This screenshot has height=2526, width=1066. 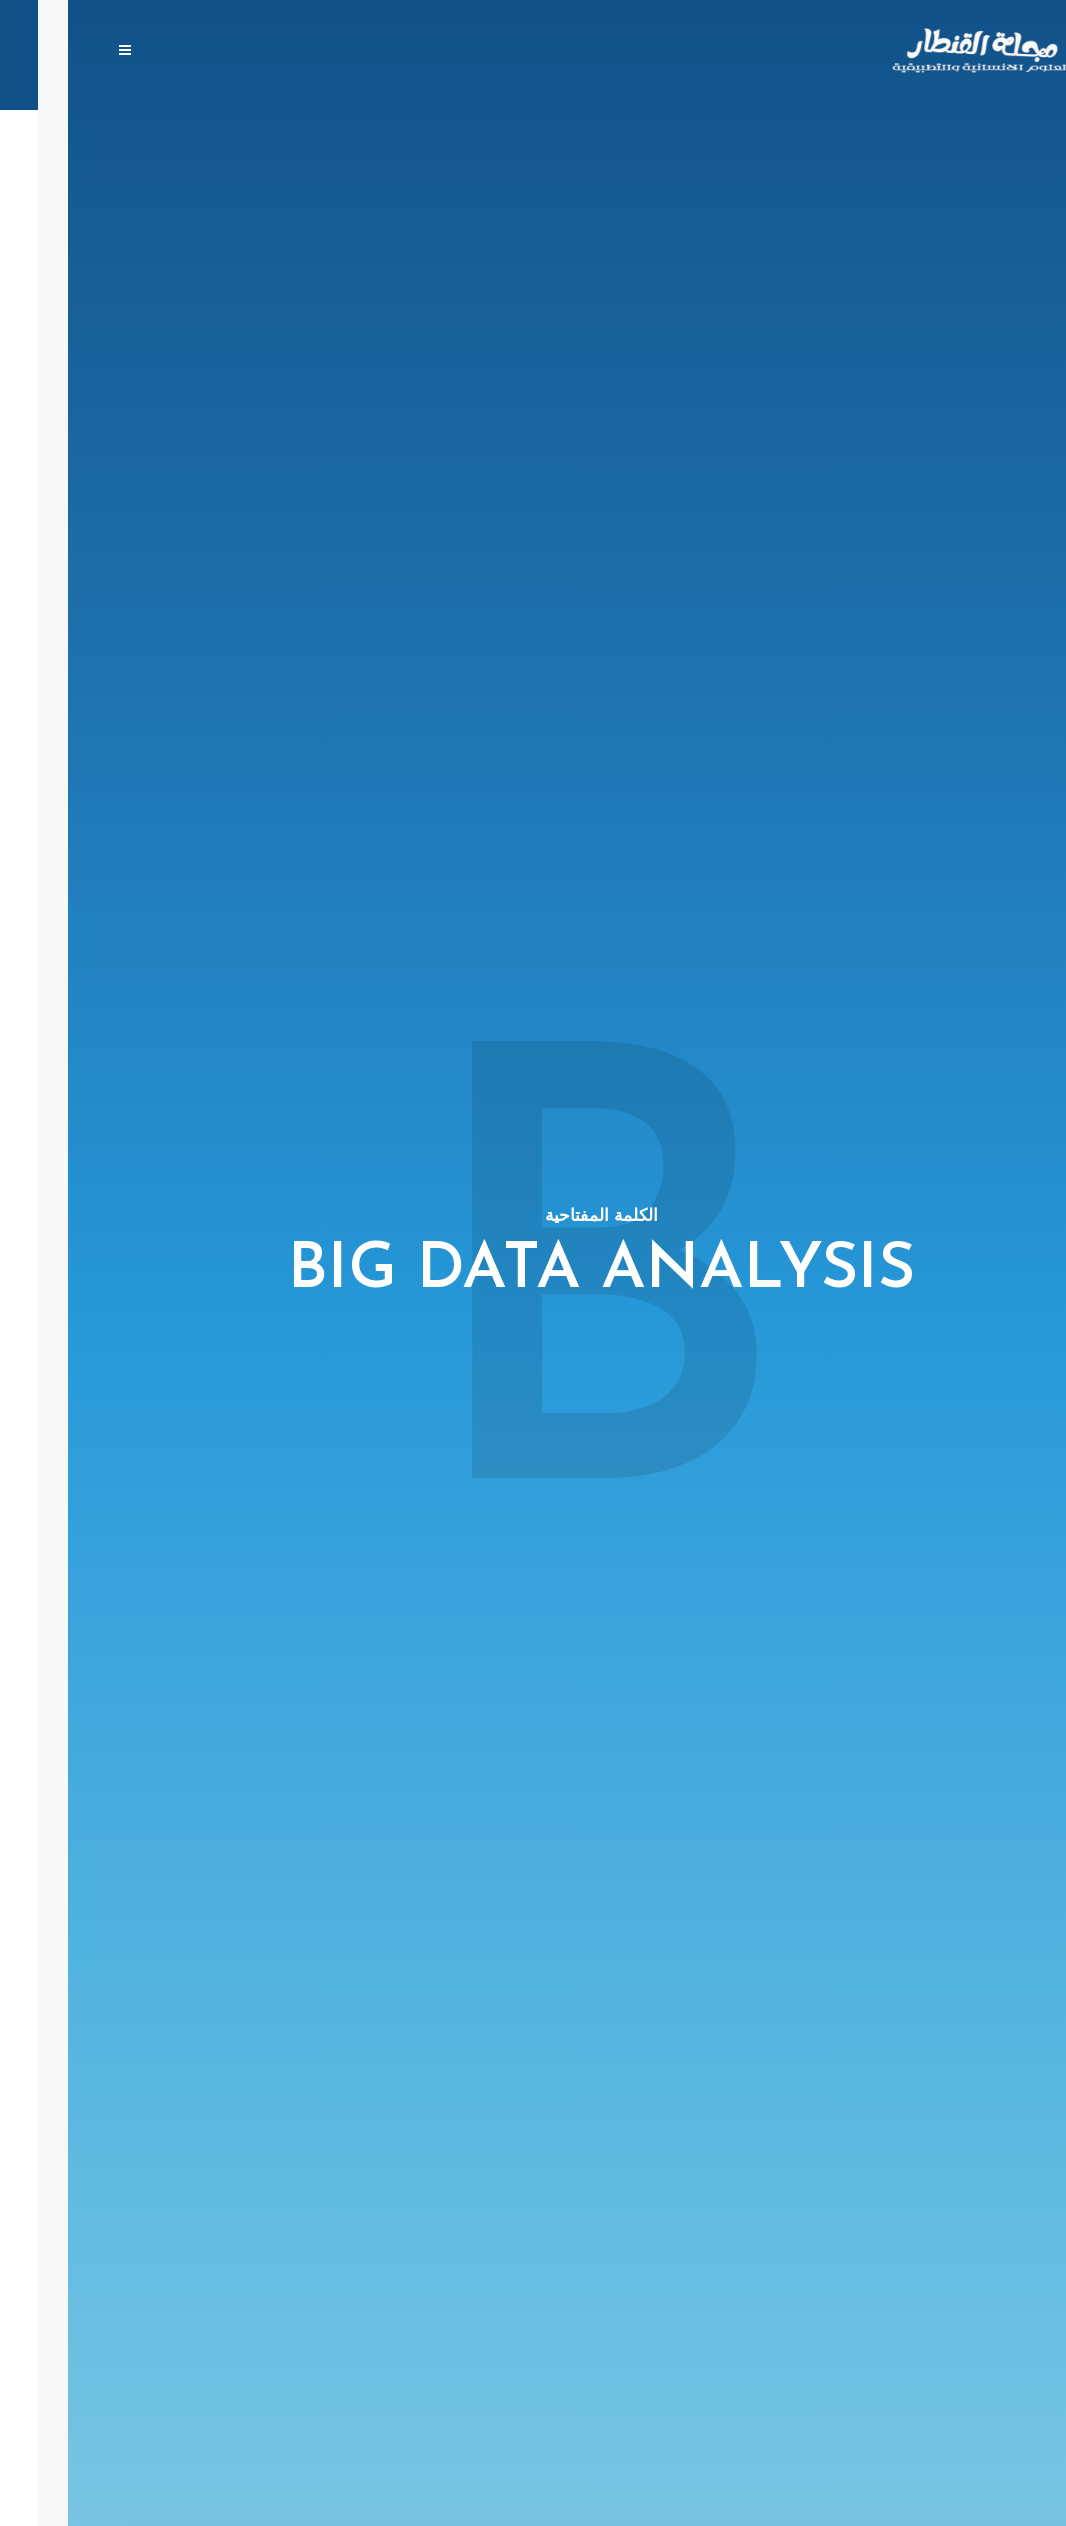 What do you see at coordinates (541, 52) in the screenshot?
I see `ارفع بحثك` at bounding box center [541, 52].